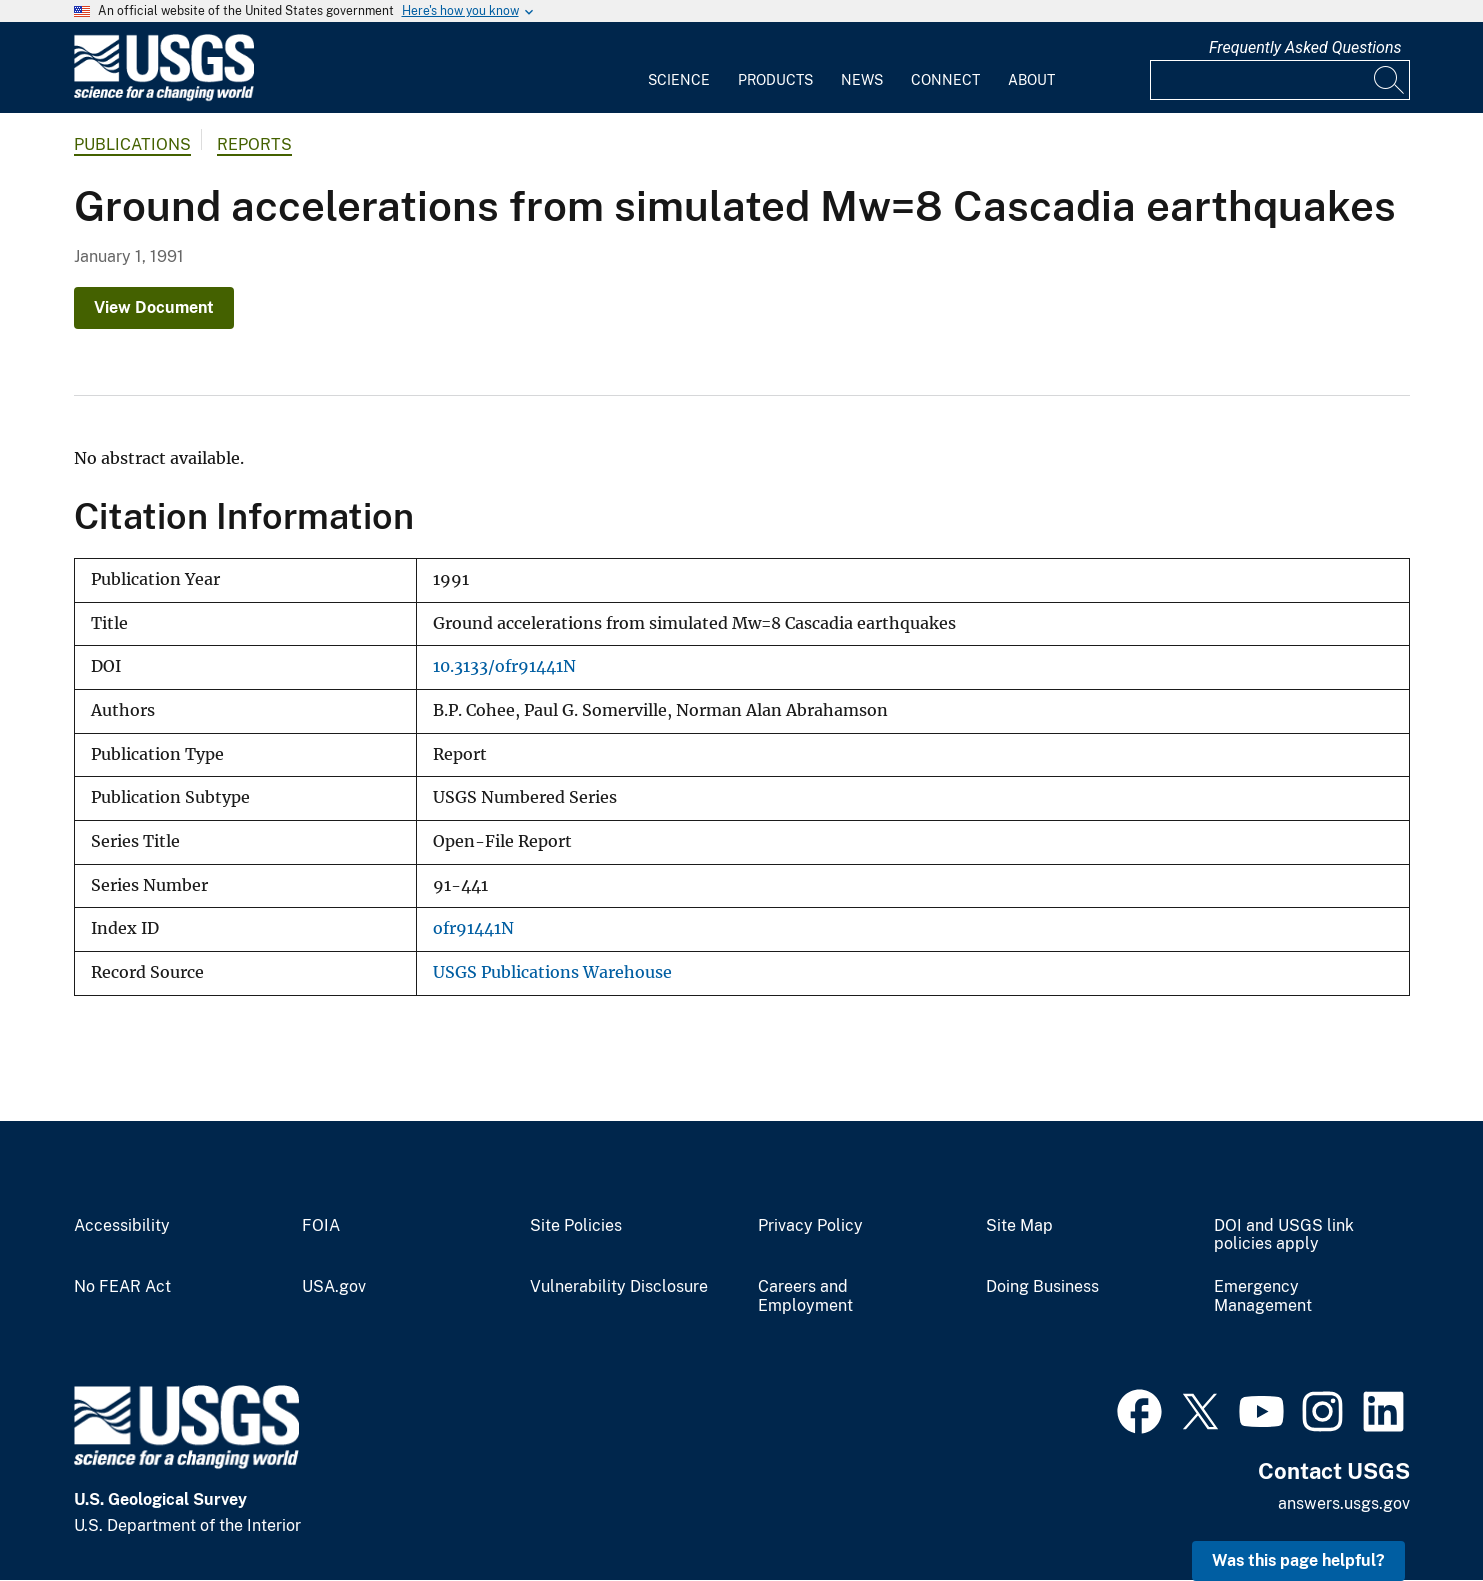  I want to click on Was this page helpful? [button], so click(1298, 1560).